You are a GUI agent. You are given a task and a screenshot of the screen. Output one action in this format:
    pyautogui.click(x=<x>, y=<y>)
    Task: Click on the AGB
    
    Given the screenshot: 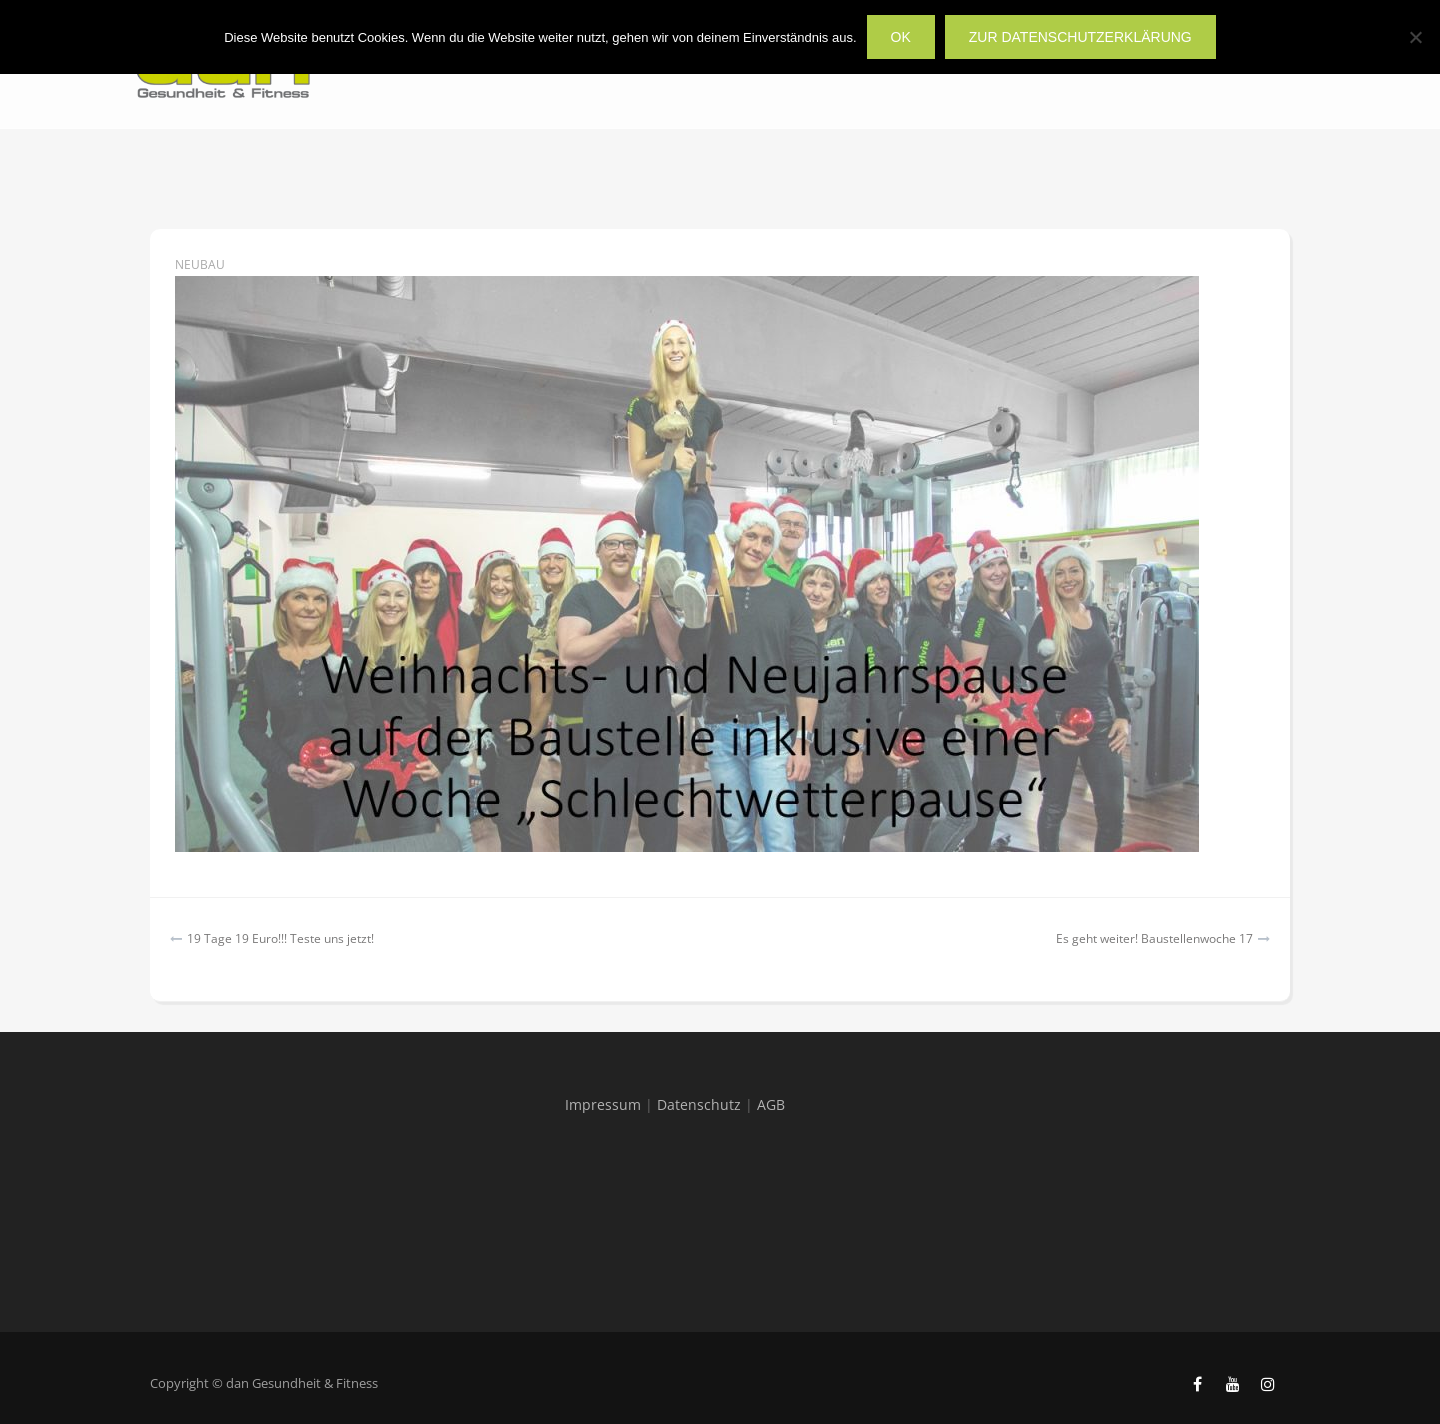 What is the action you would take?
    pyautogui.click(x=771, y=1104)
    